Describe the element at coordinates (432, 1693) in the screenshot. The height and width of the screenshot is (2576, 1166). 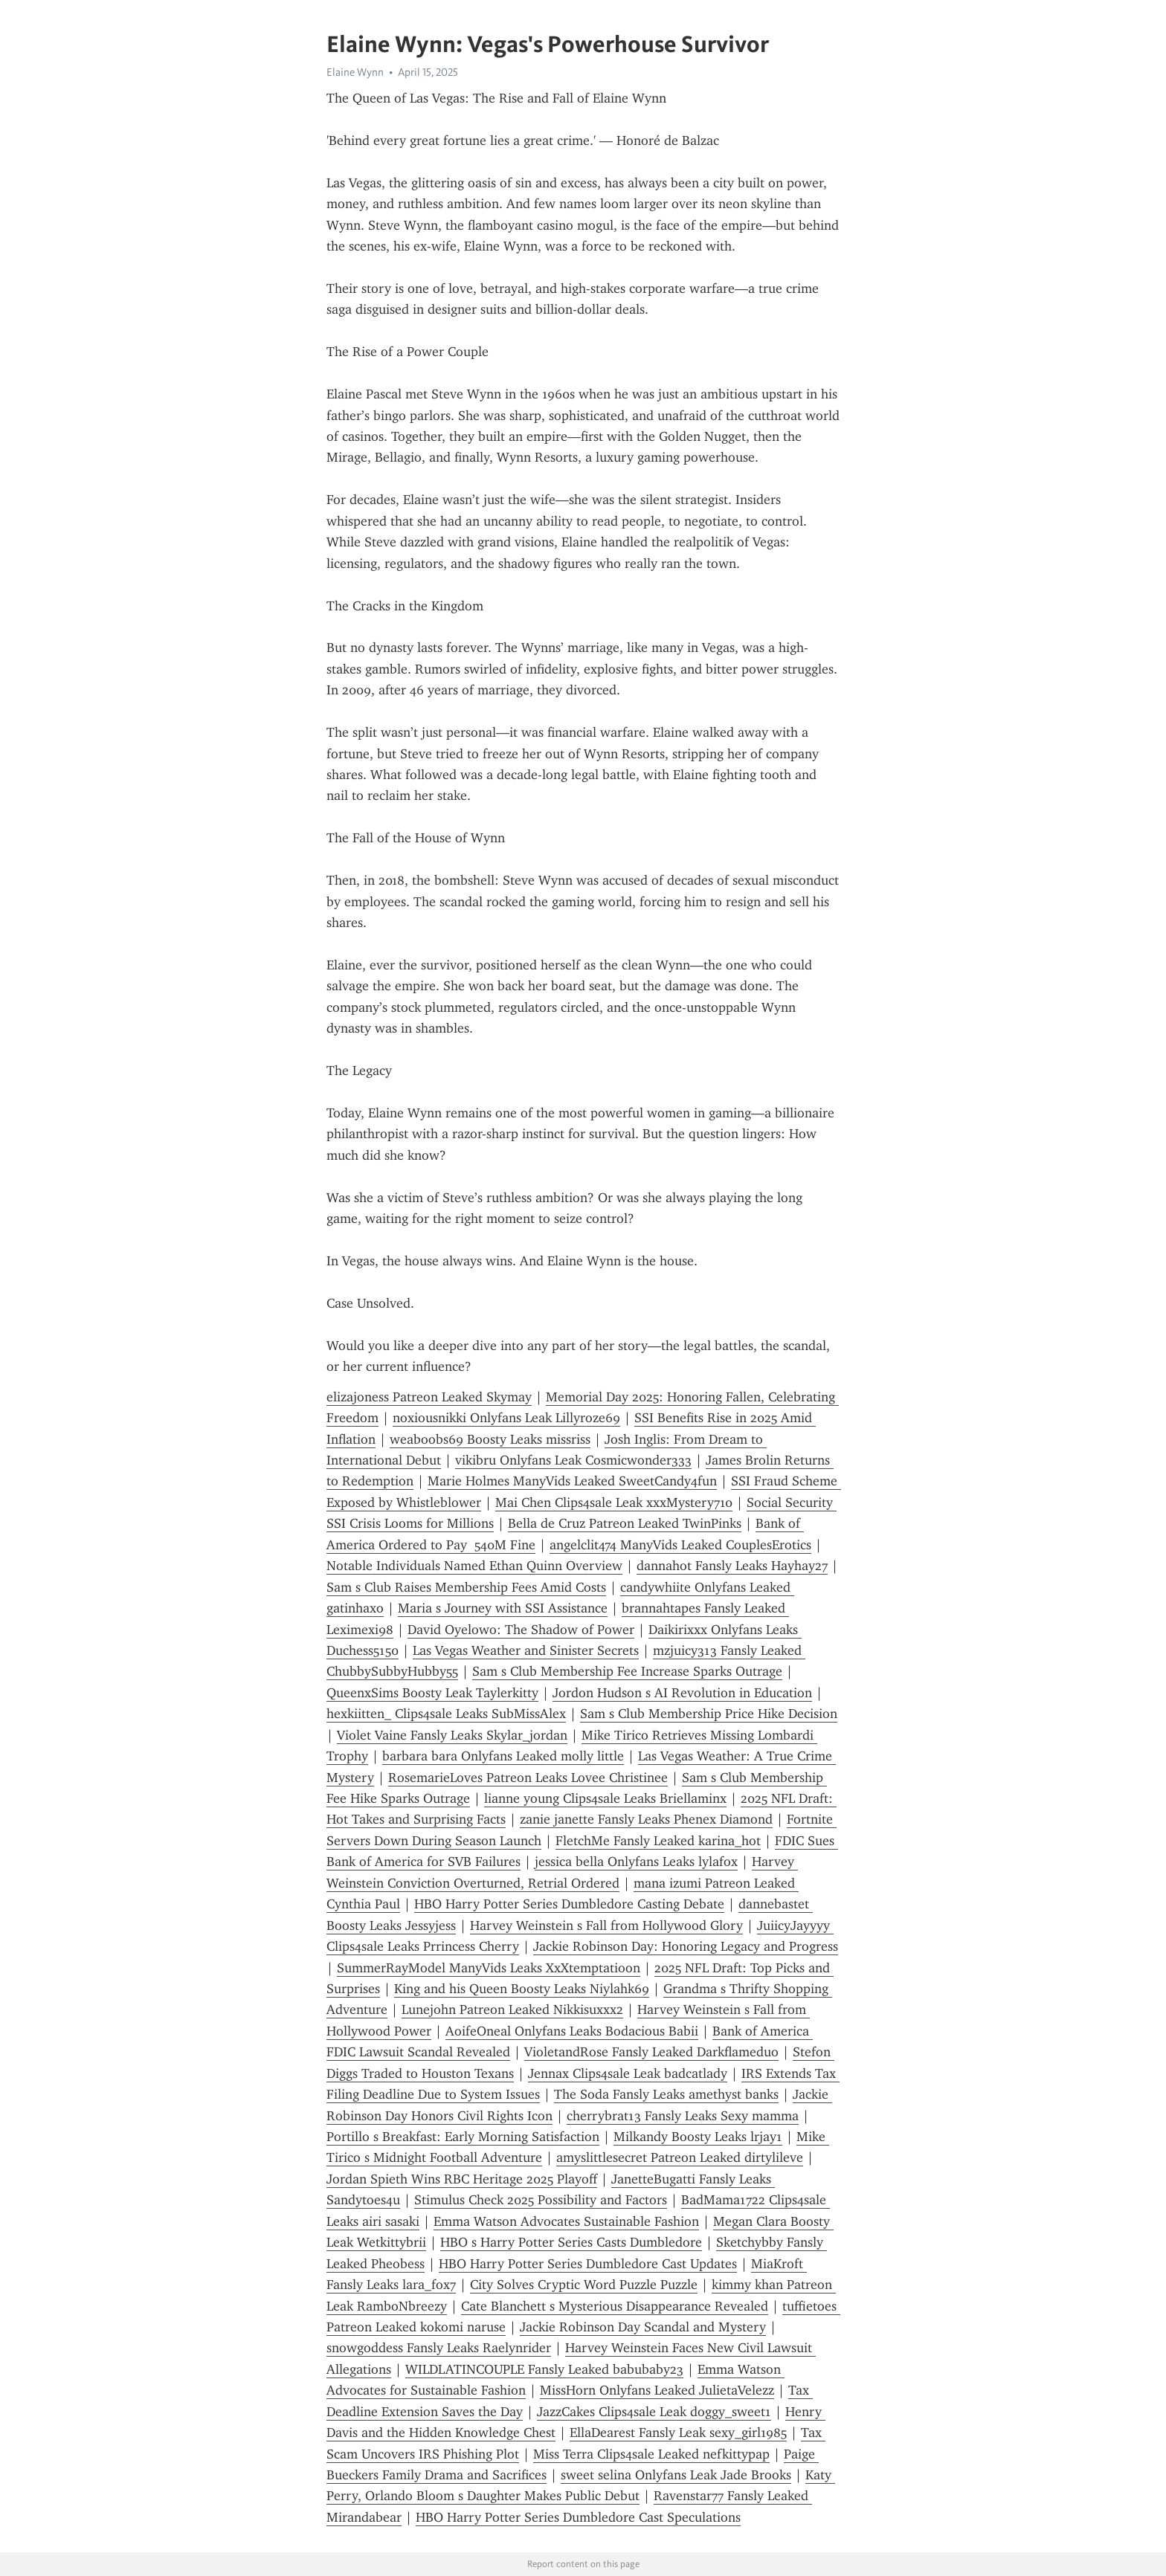
I see `QueenxSims Boosty Leak Taylerkitty` at that location.